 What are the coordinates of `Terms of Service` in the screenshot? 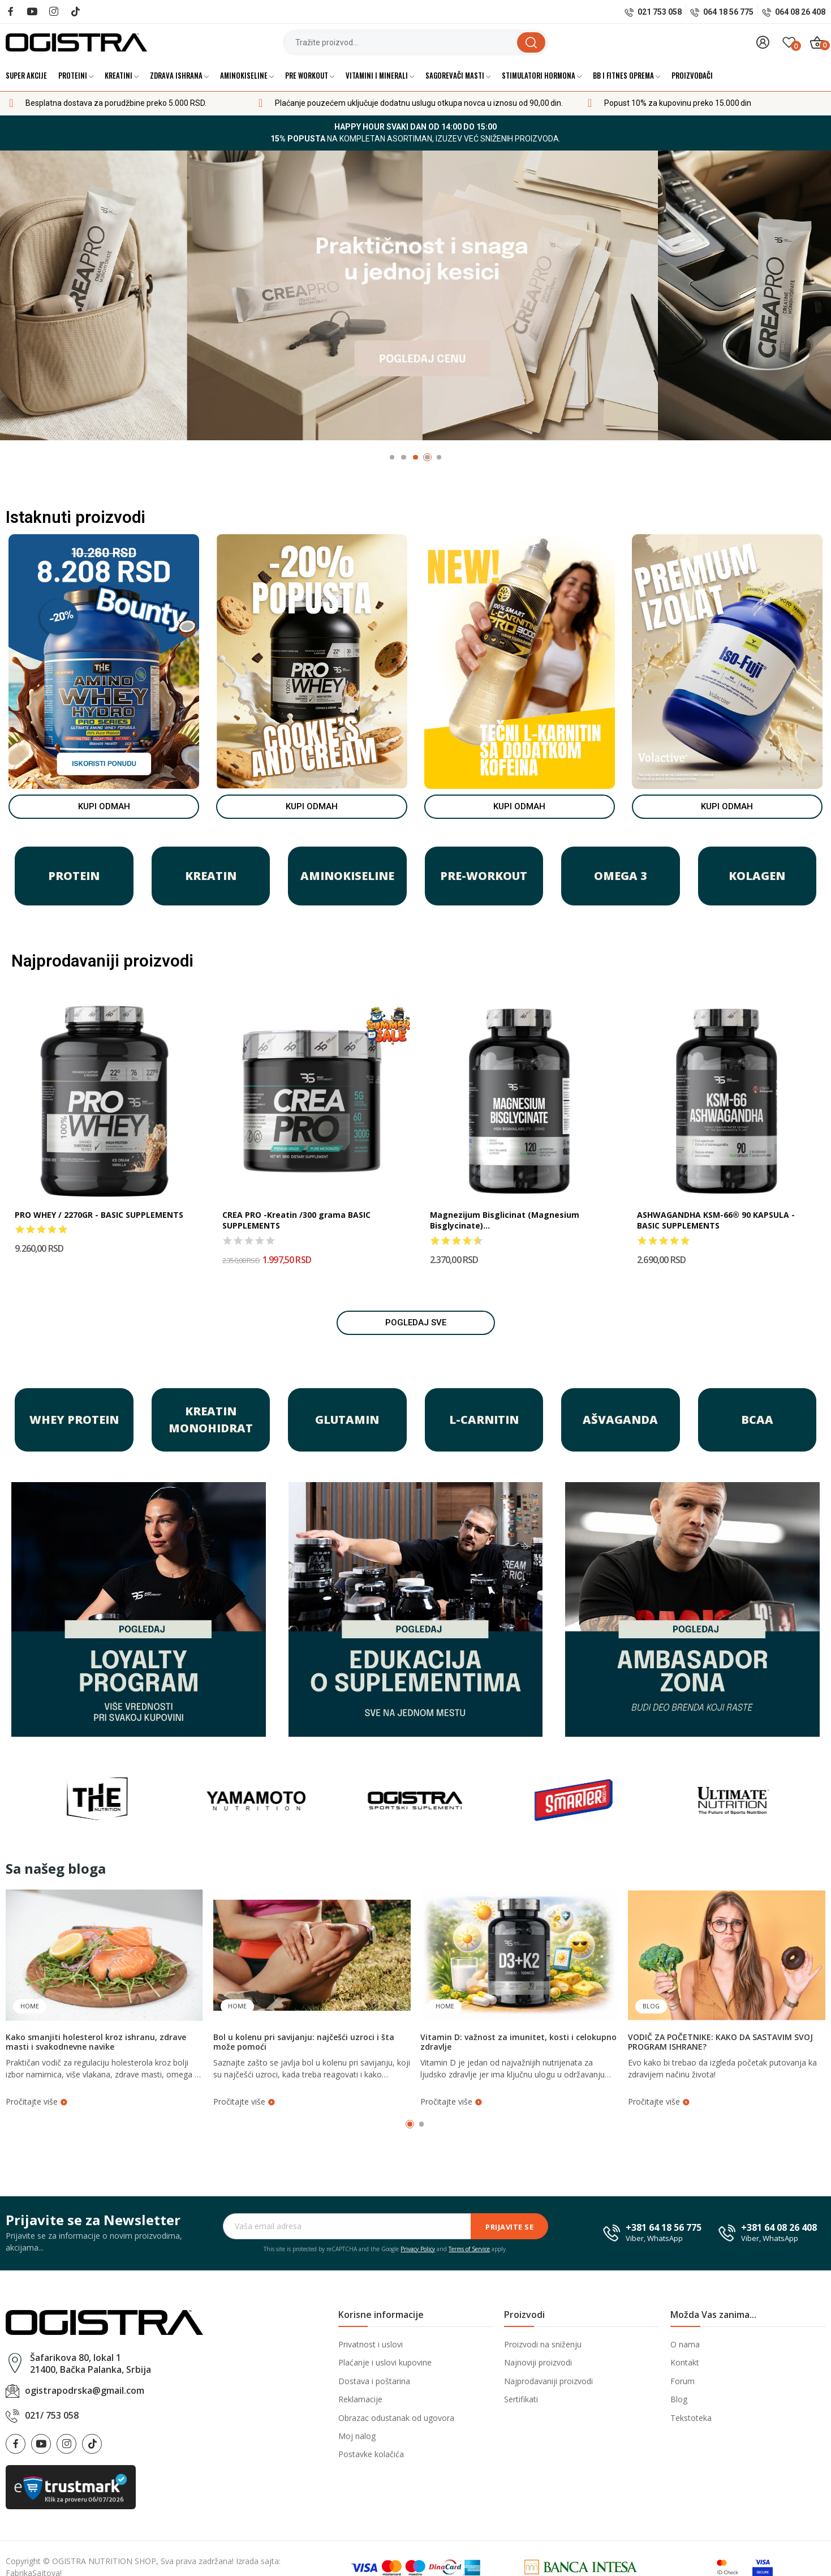 It's located at (469, 2249).